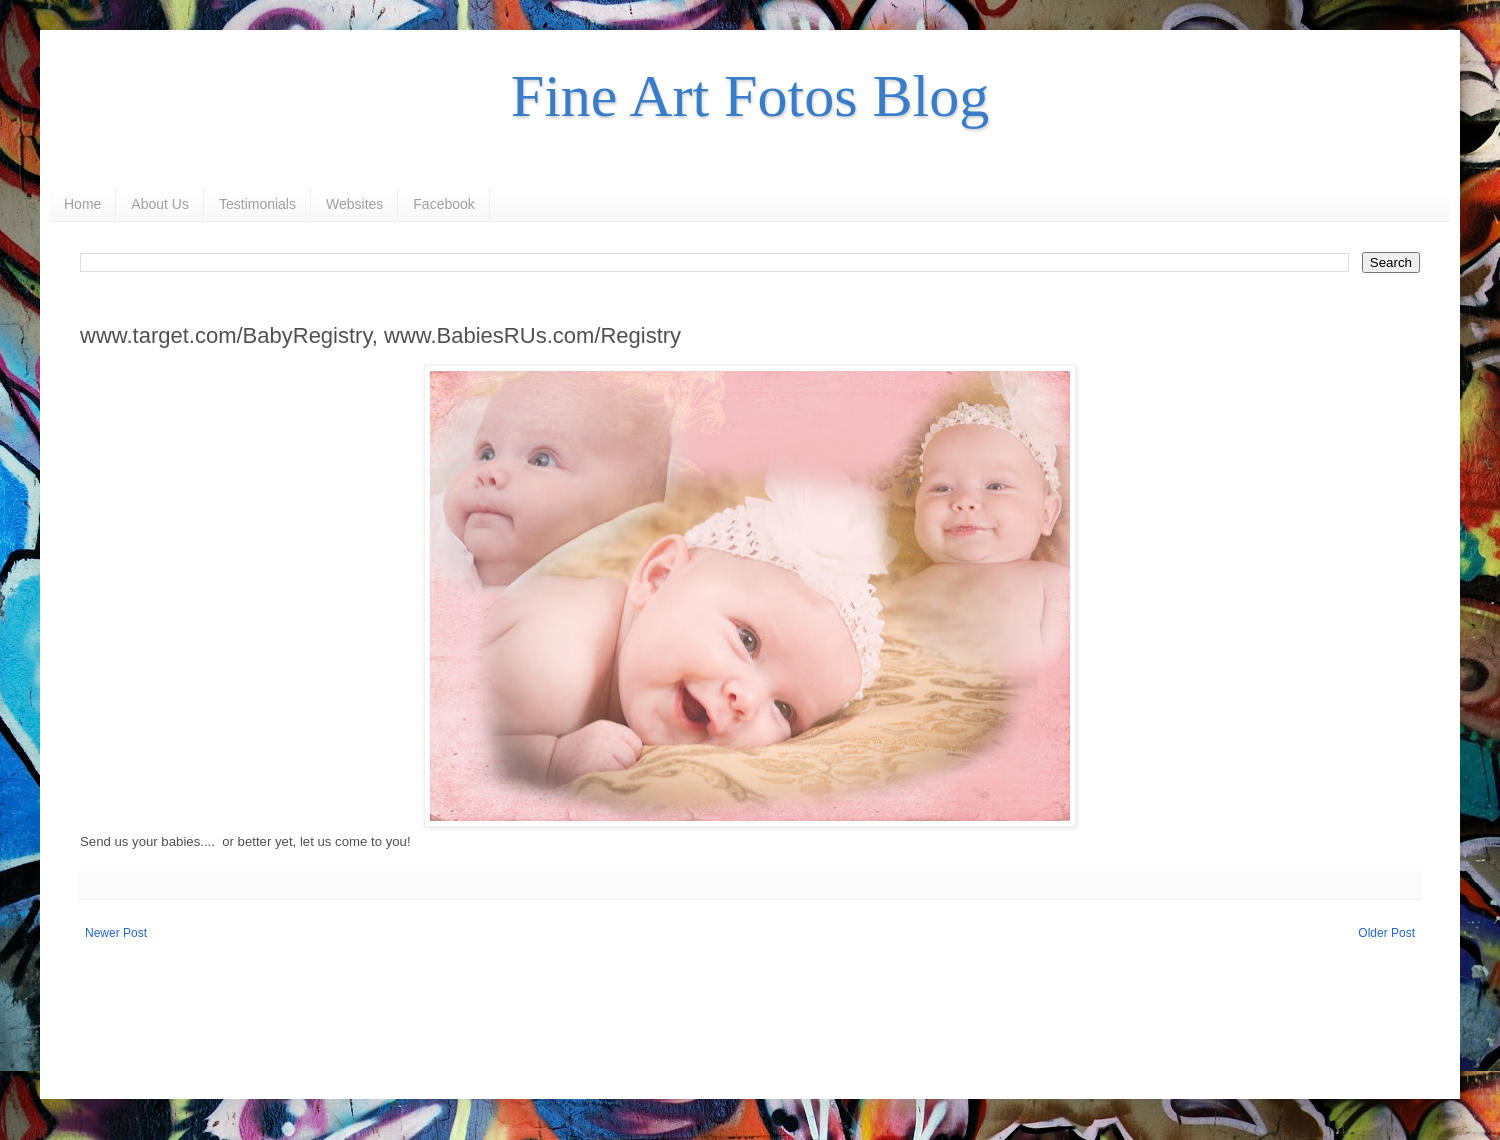 The image size is (1500, 1140). I want to click on Facebook, so click(443, 204).